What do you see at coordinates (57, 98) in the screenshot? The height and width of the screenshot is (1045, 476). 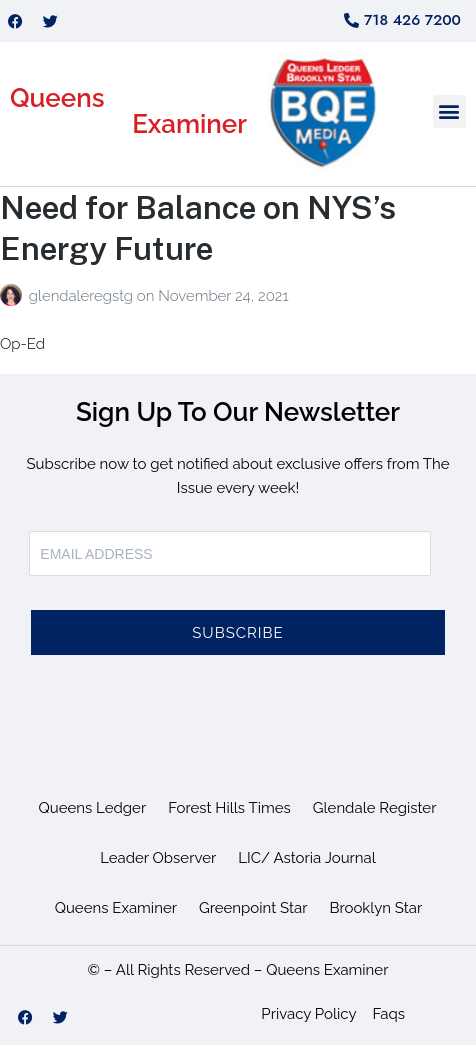 I see `Queens` at bounding box center [57, 98].